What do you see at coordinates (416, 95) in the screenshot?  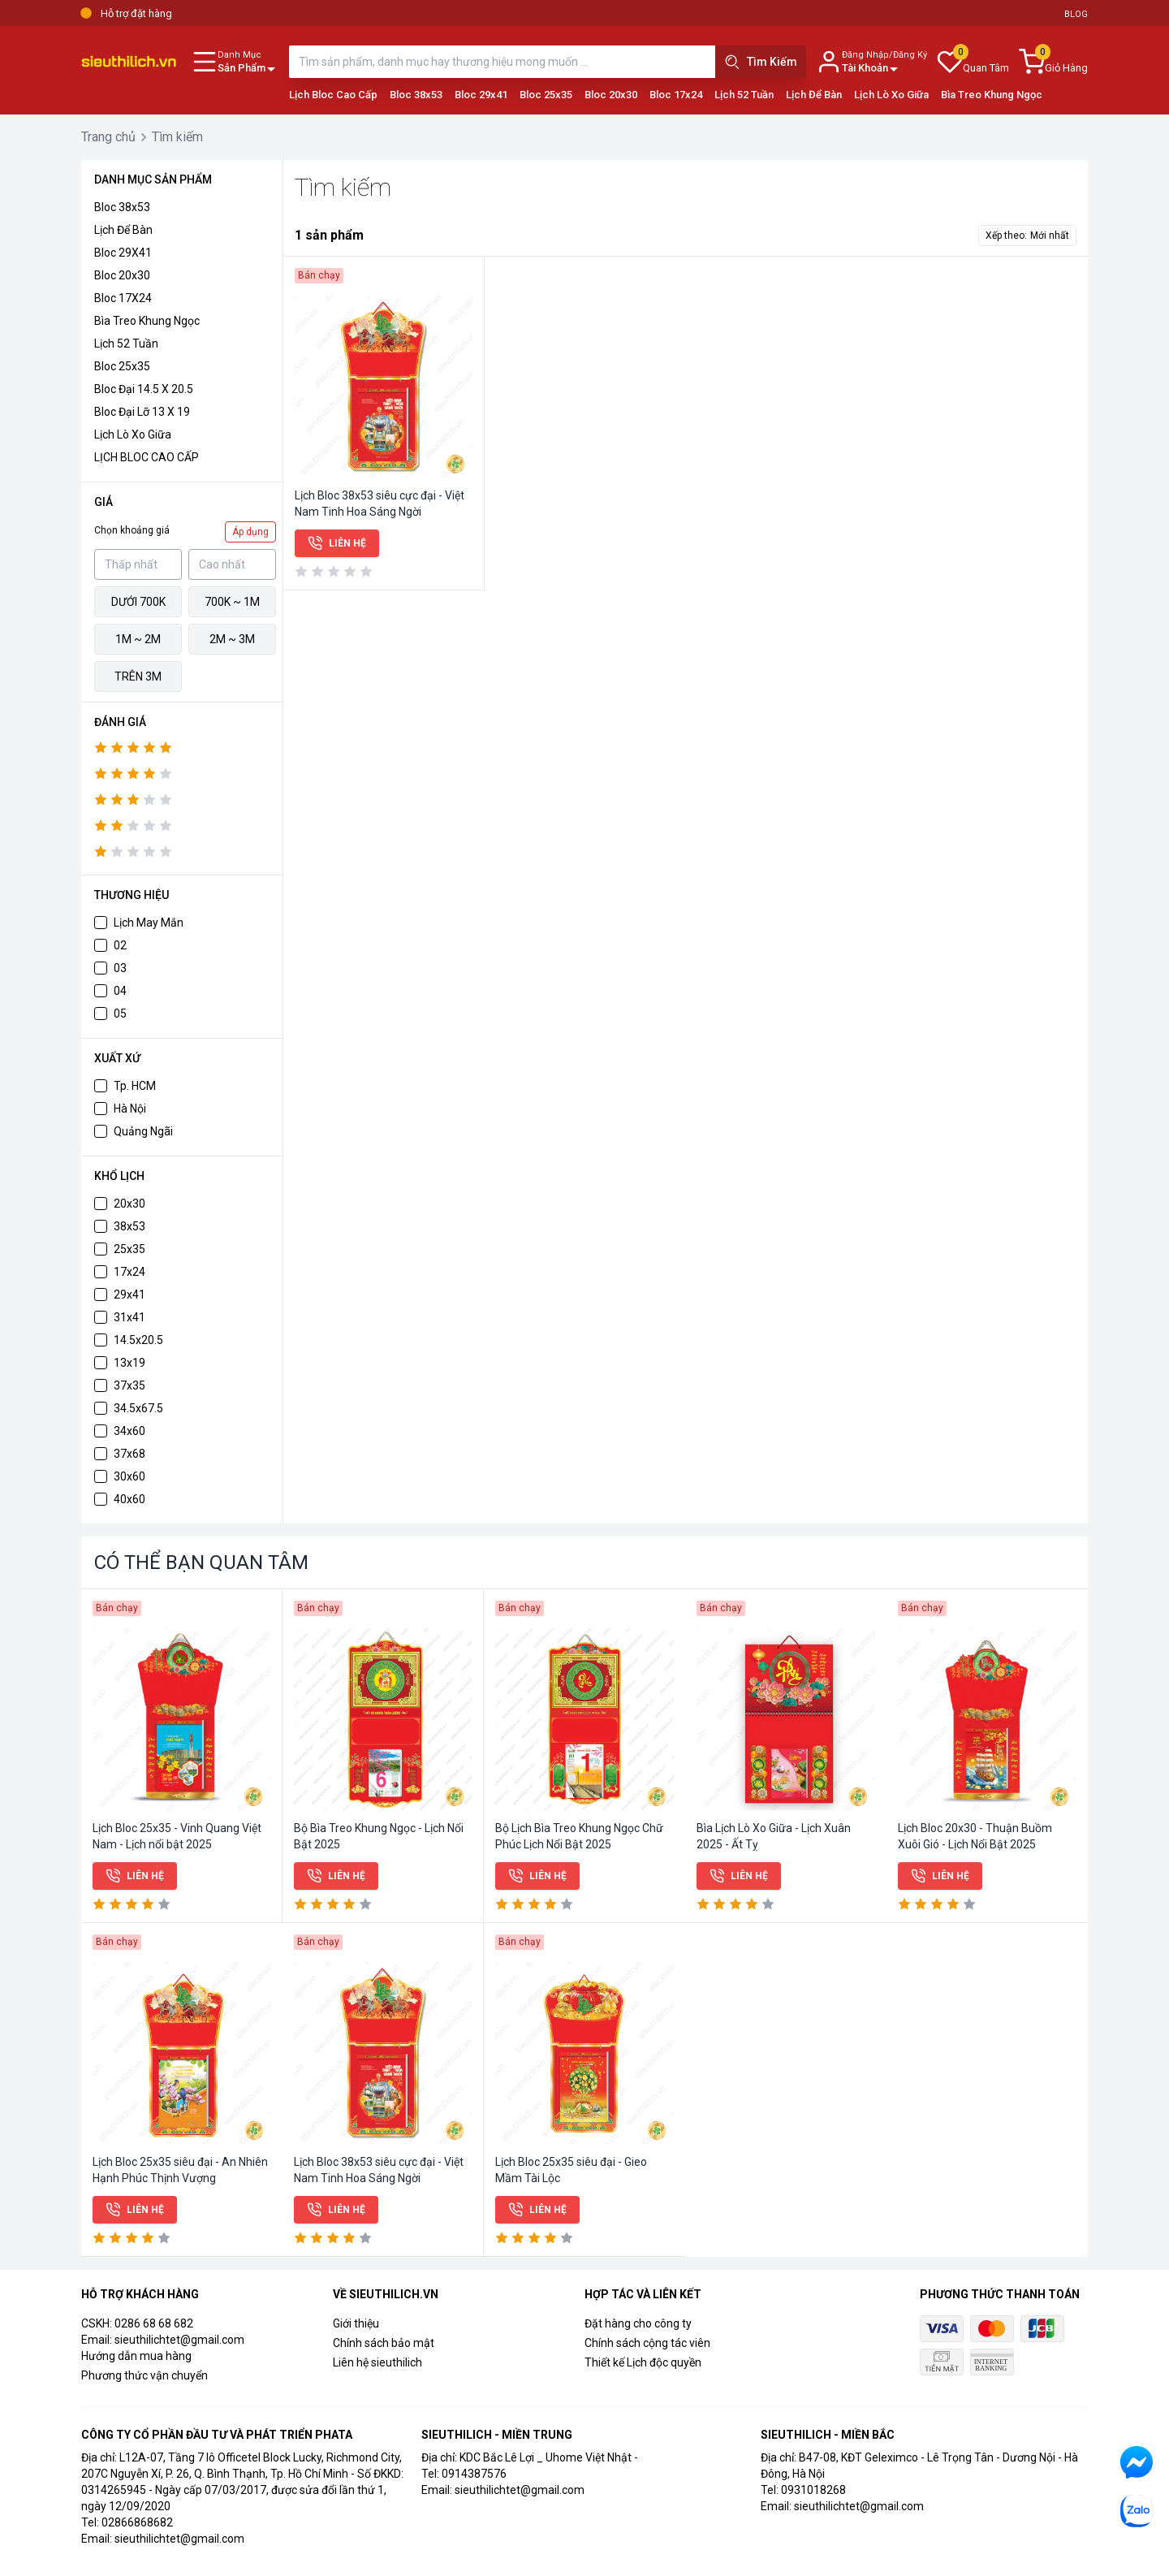 I see `Bloc 38x53` at bounding box center [416, 95].